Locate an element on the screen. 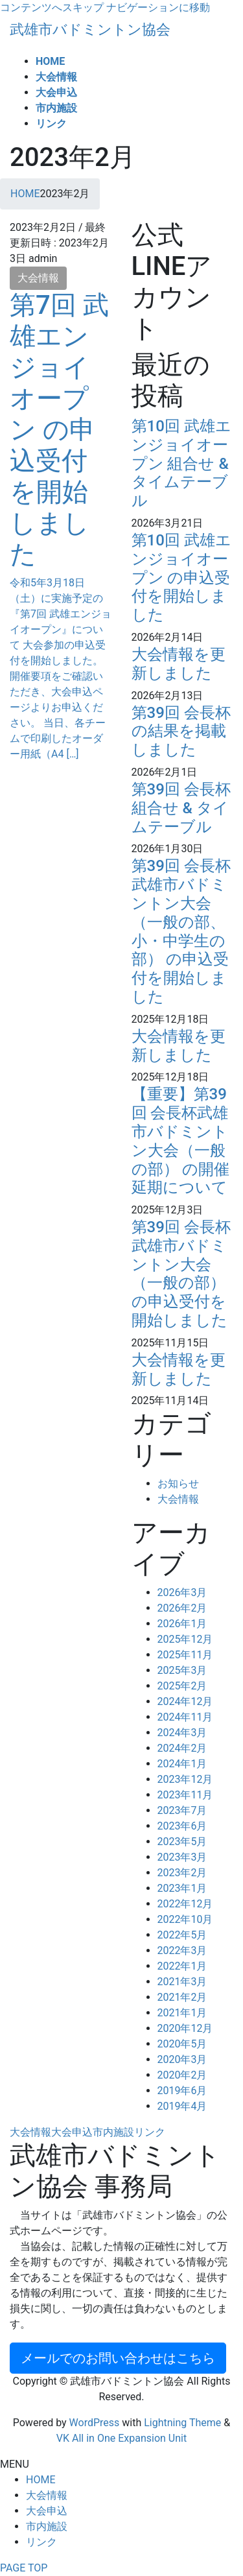 This screenshot has width=243, height=2576. 2023年2月 is located at coordinates (182, 1872).